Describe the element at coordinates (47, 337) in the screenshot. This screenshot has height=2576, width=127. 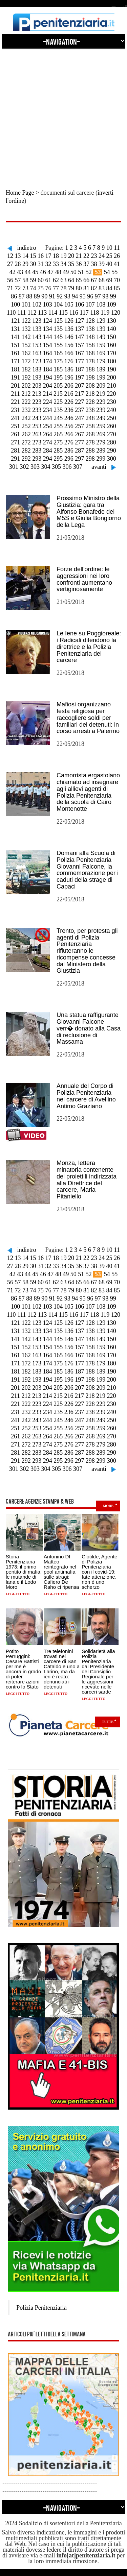
I see `144` at that location.